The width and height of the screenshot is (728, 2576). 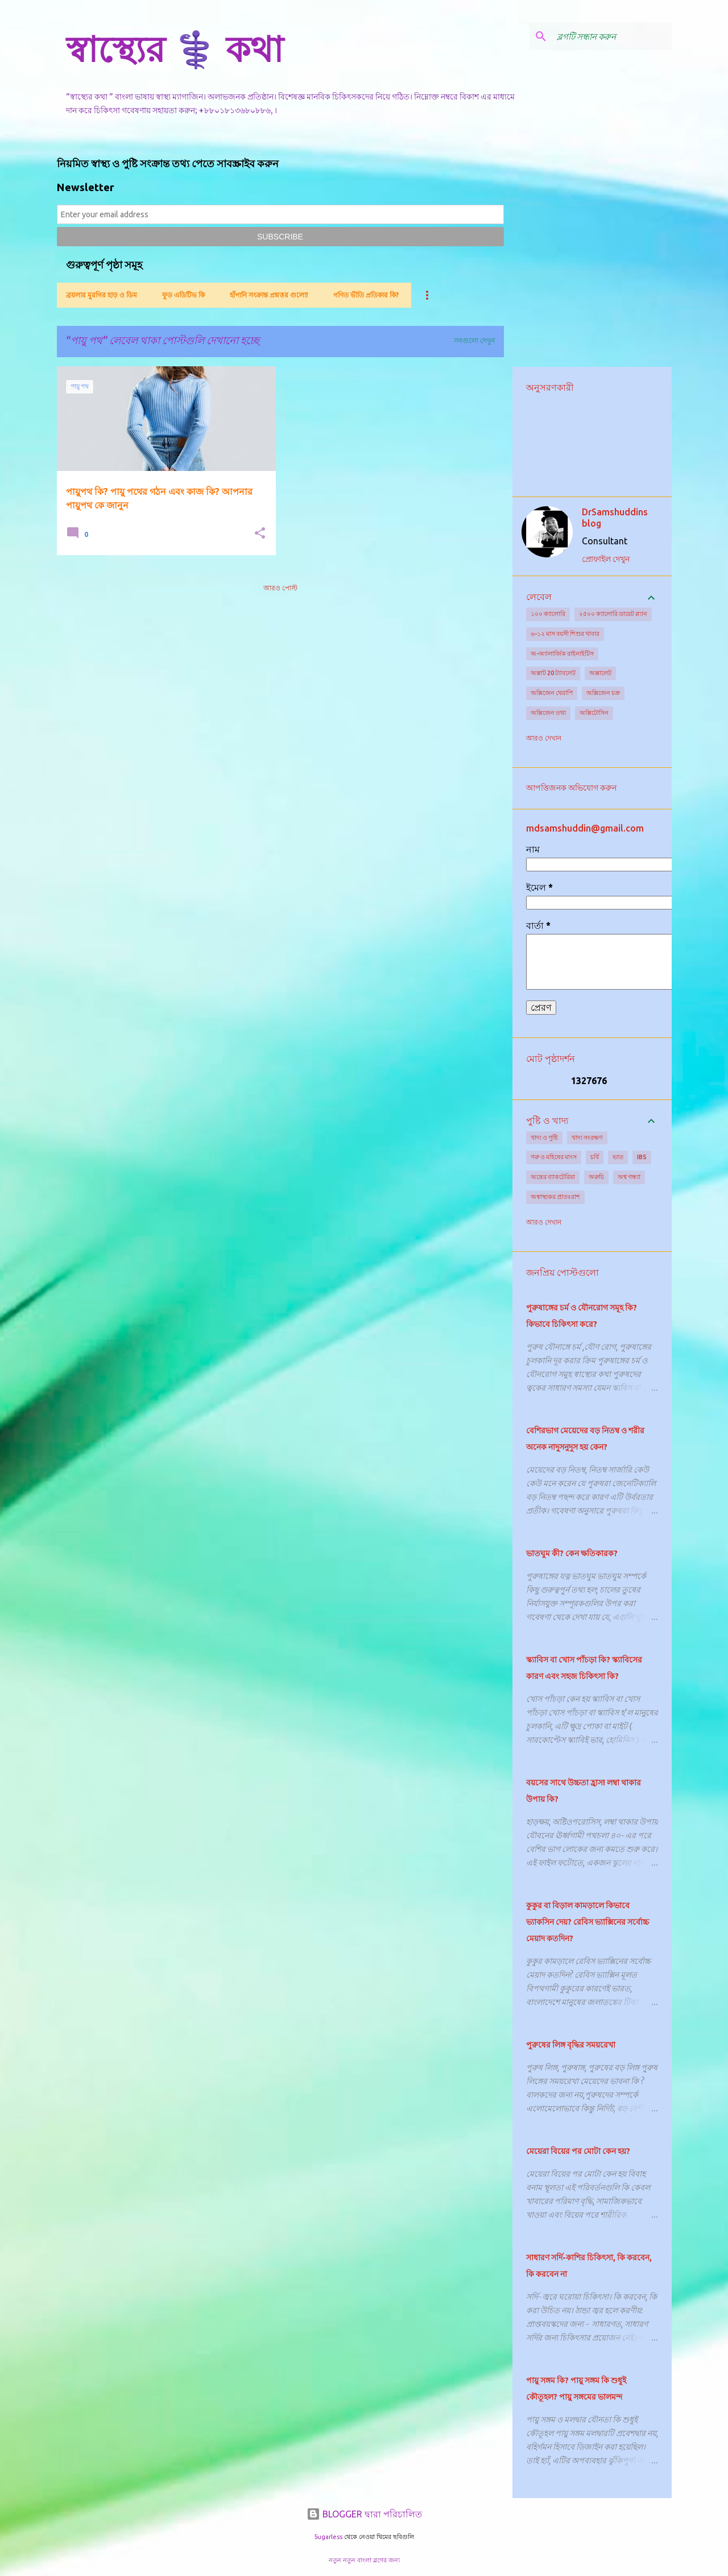 What do you see at coordinates (587, 1922) in the screenshot?
I see `কুকুর বা বিড়াল কামড়ালে কিভাবে ভ্যাকসিন দেয়? রেবিস ভ্যাক্সিনের সর্বোচ্চ মেয়াদ কতদিন?` at bounding box center [587, 1922].